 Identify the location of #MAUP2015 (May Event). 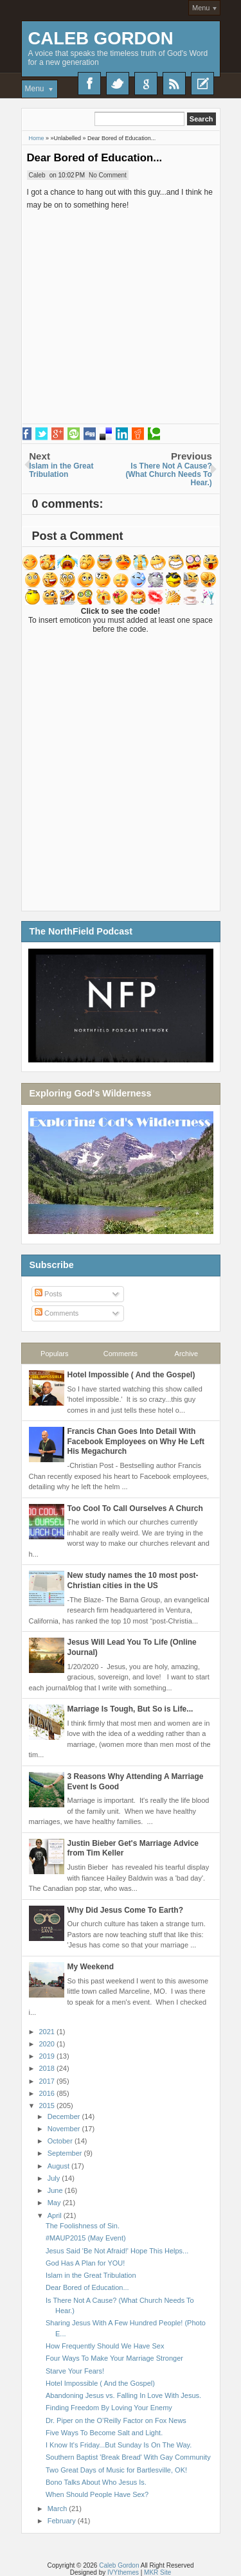
(86, 2238).